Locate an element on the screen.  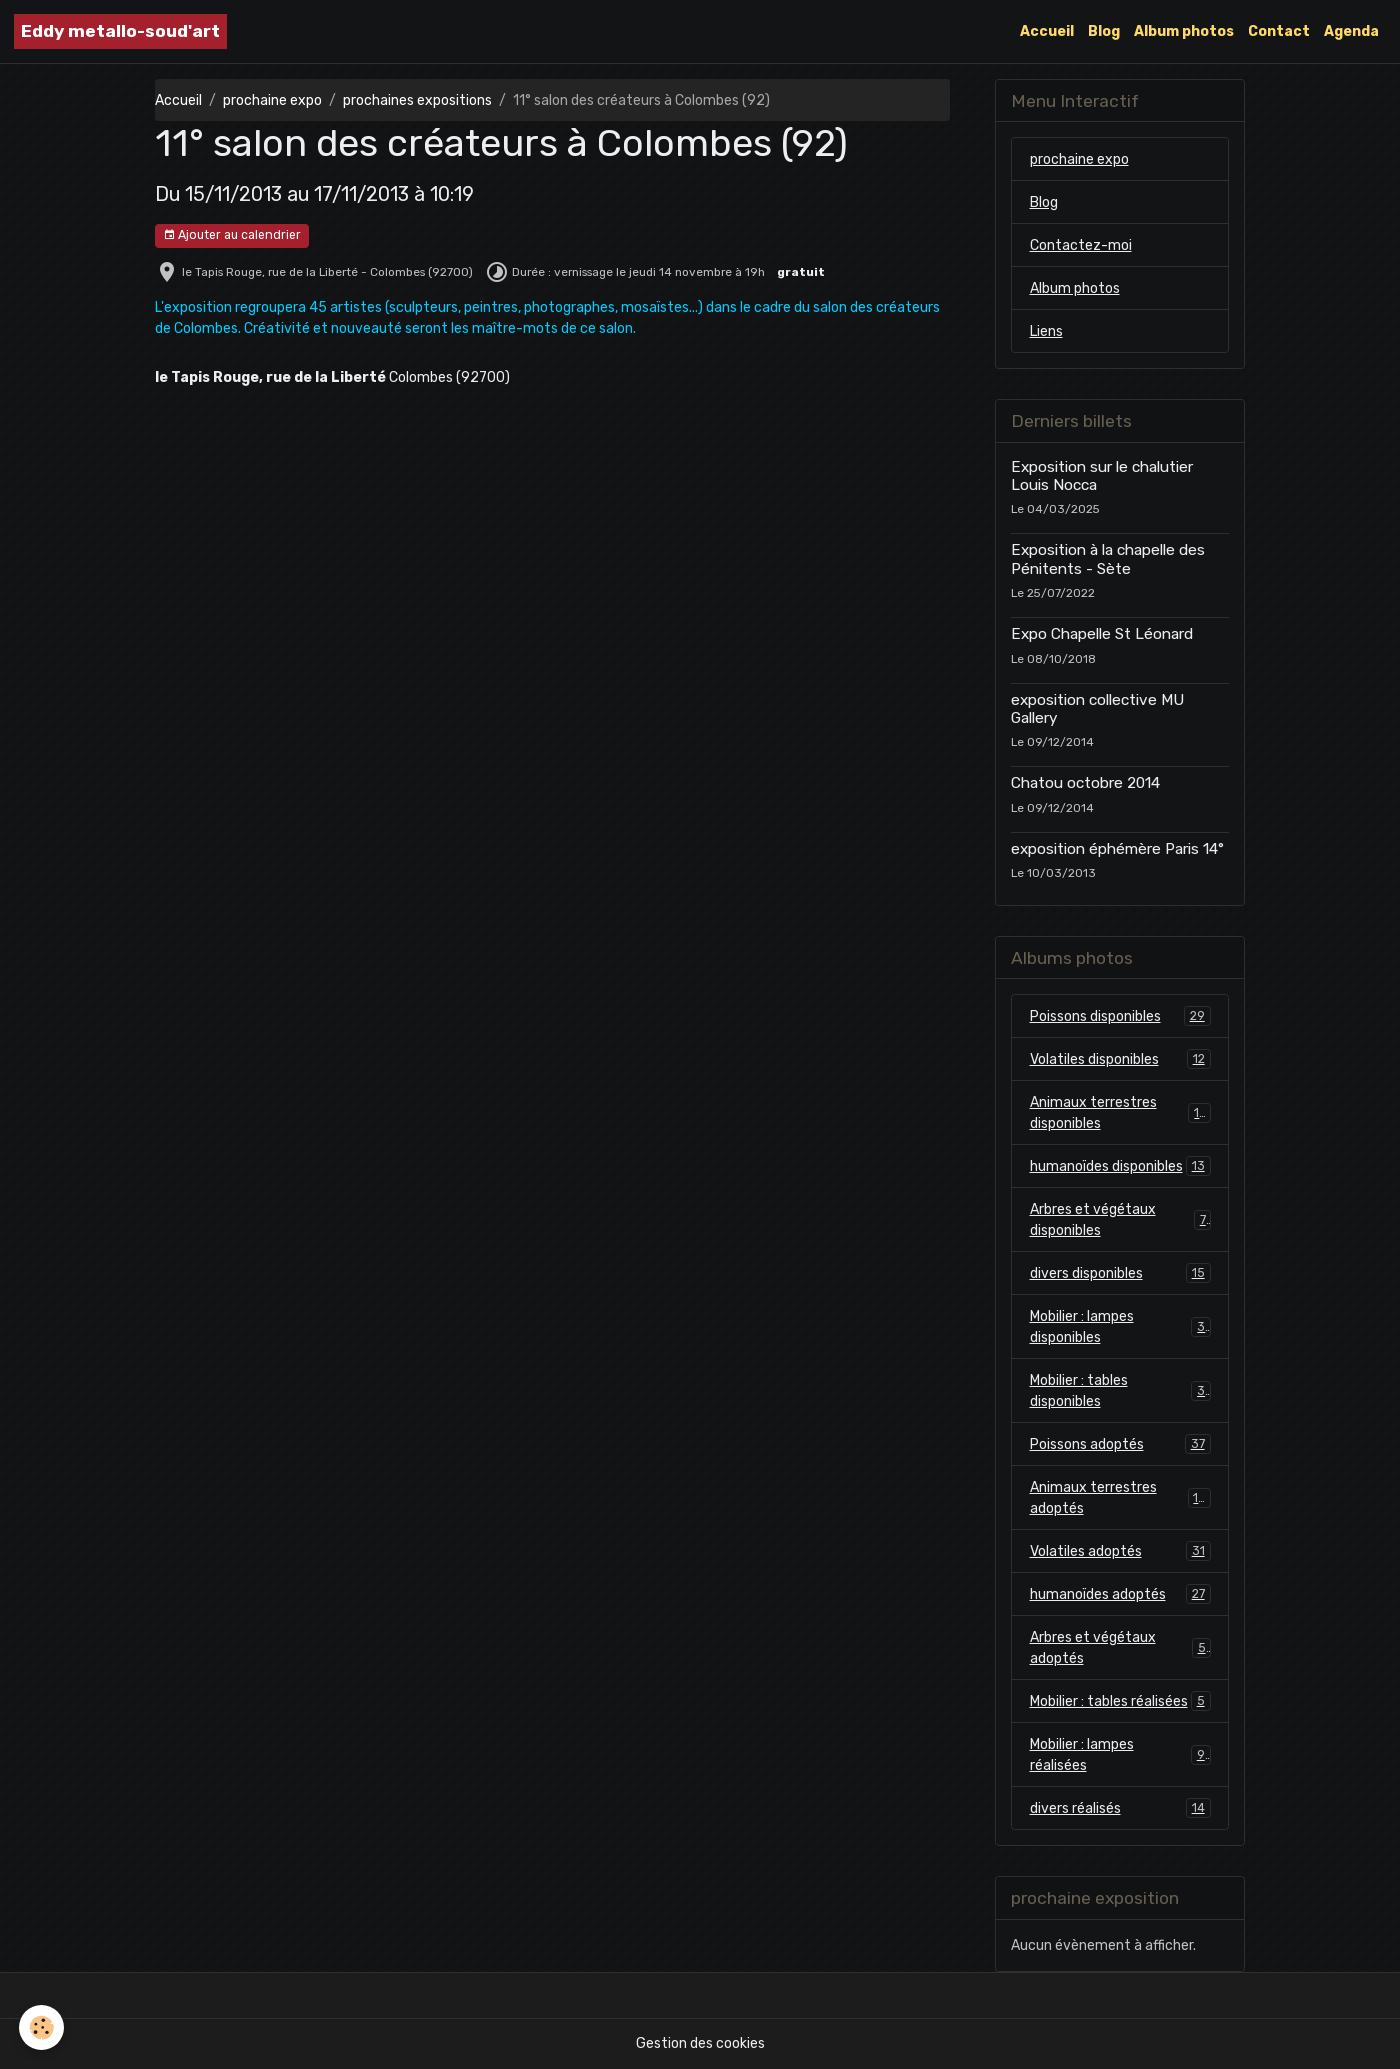
Blog is located at coordinates (1104, 31).